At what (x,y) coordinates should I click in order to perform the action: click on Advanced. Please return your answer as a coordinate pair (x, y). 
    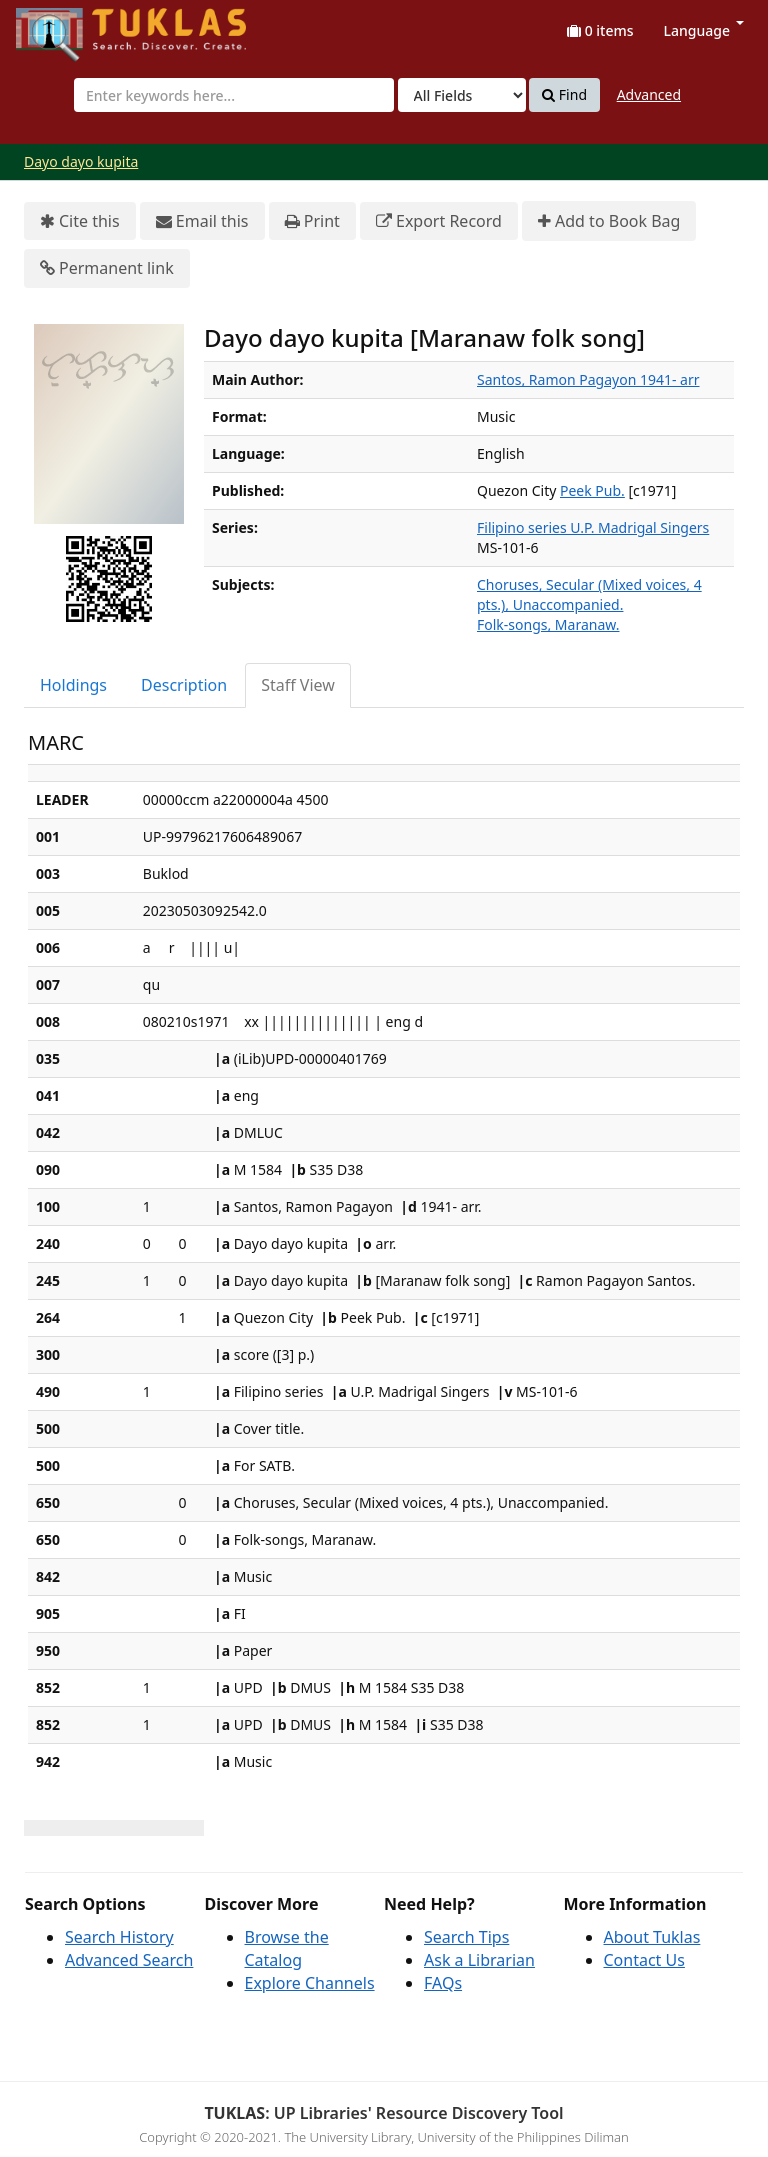
    Looking at the image, I should click on (649, 94).